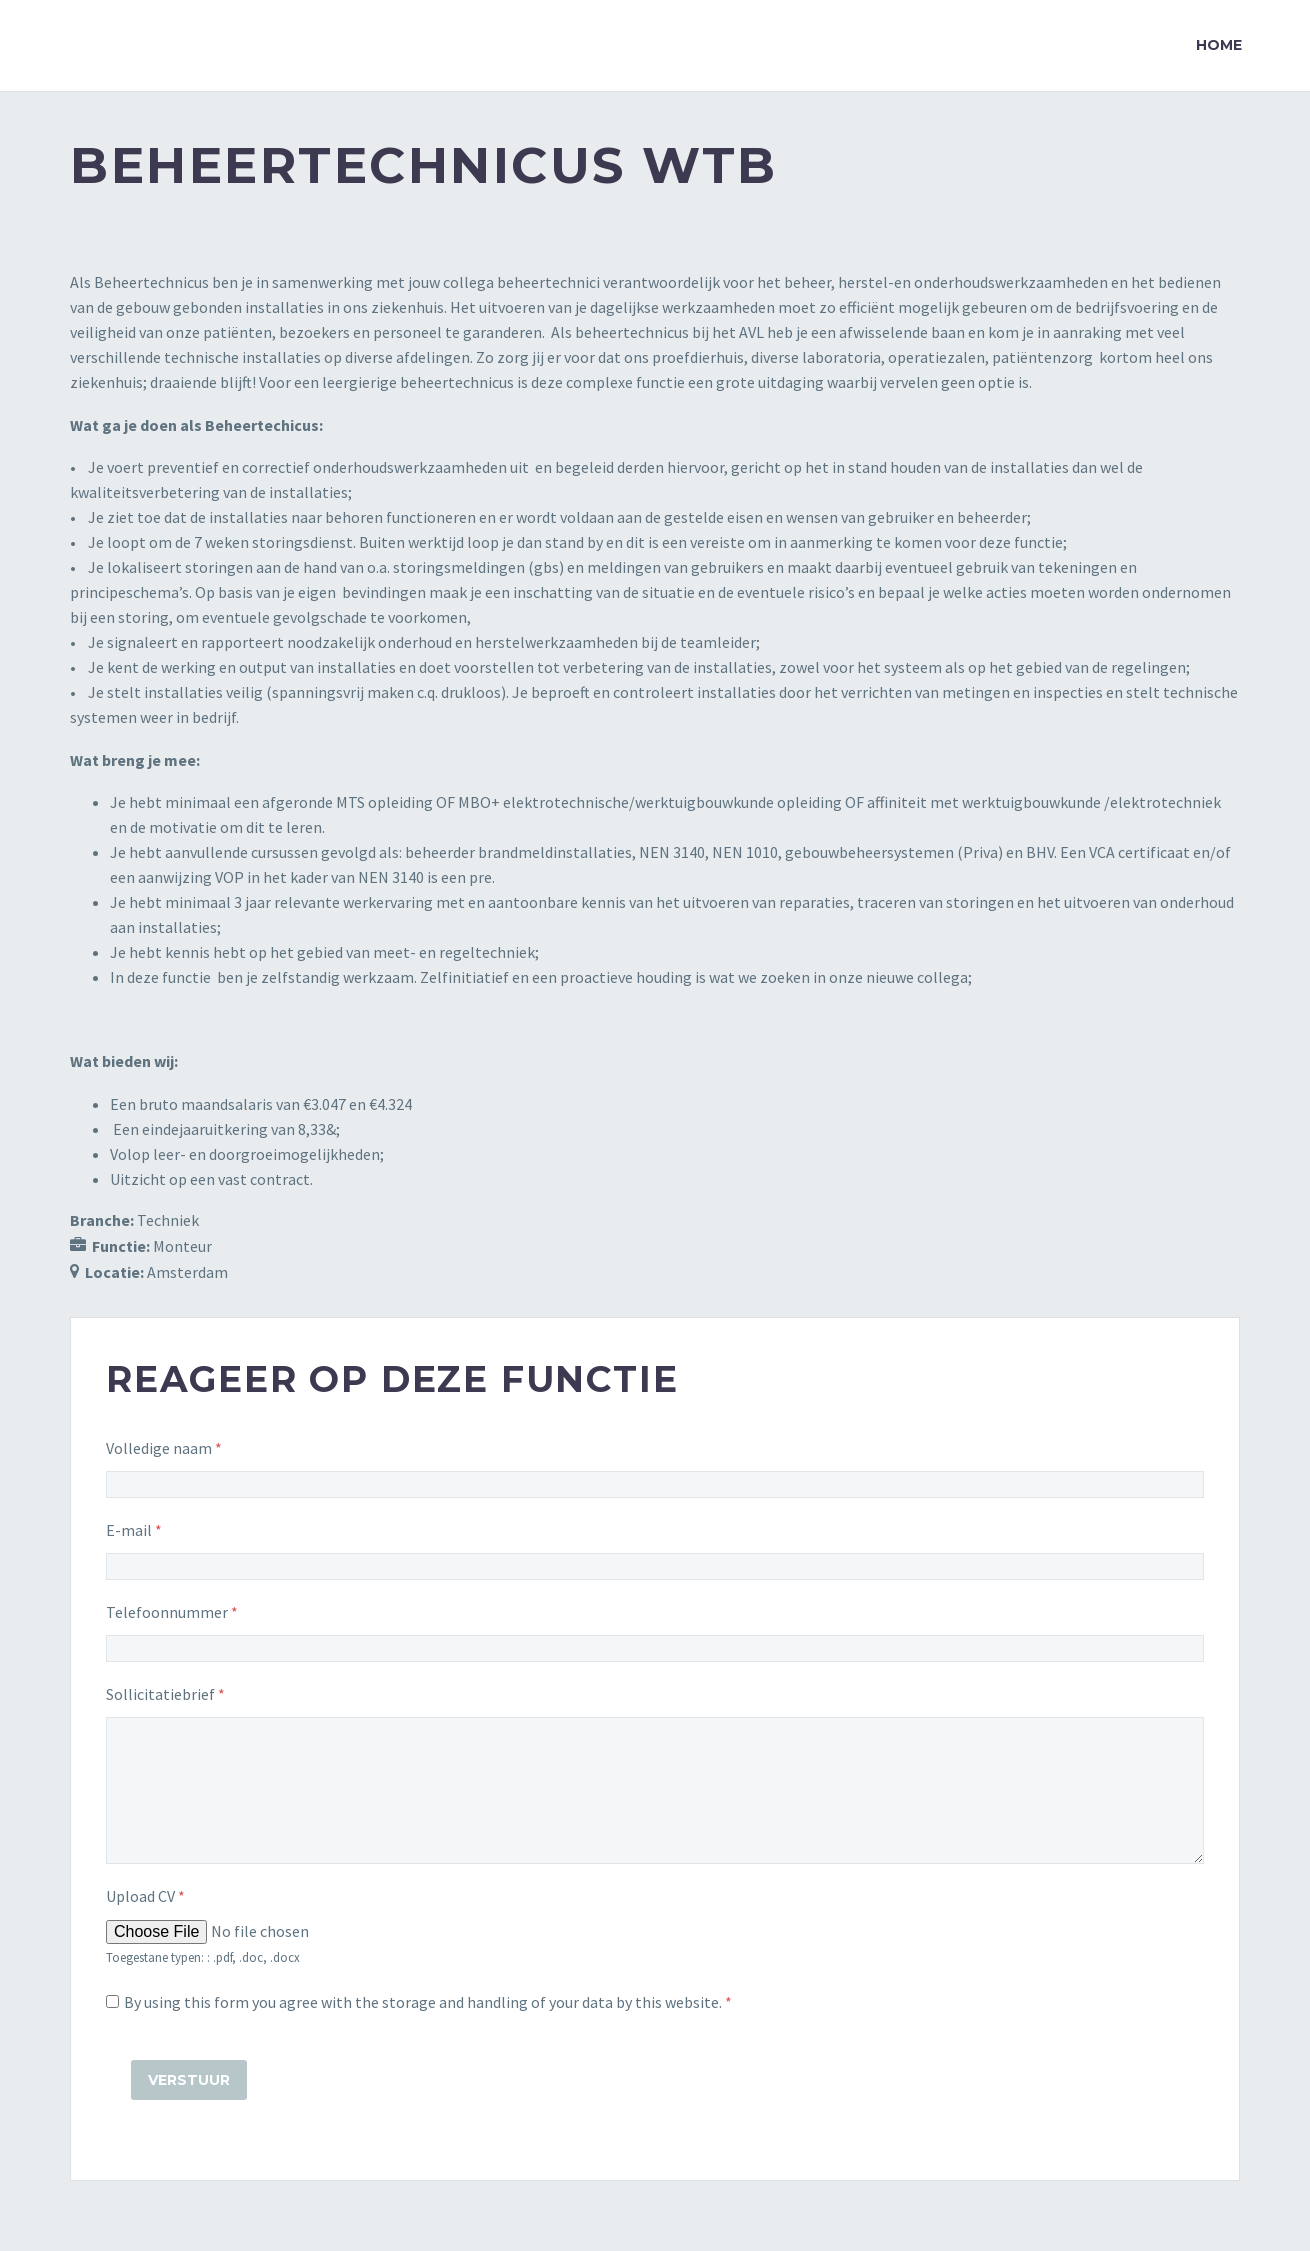  Describe the element at coordinates (145, 1896) in the screenshot. I see `Upload CV` at that location.